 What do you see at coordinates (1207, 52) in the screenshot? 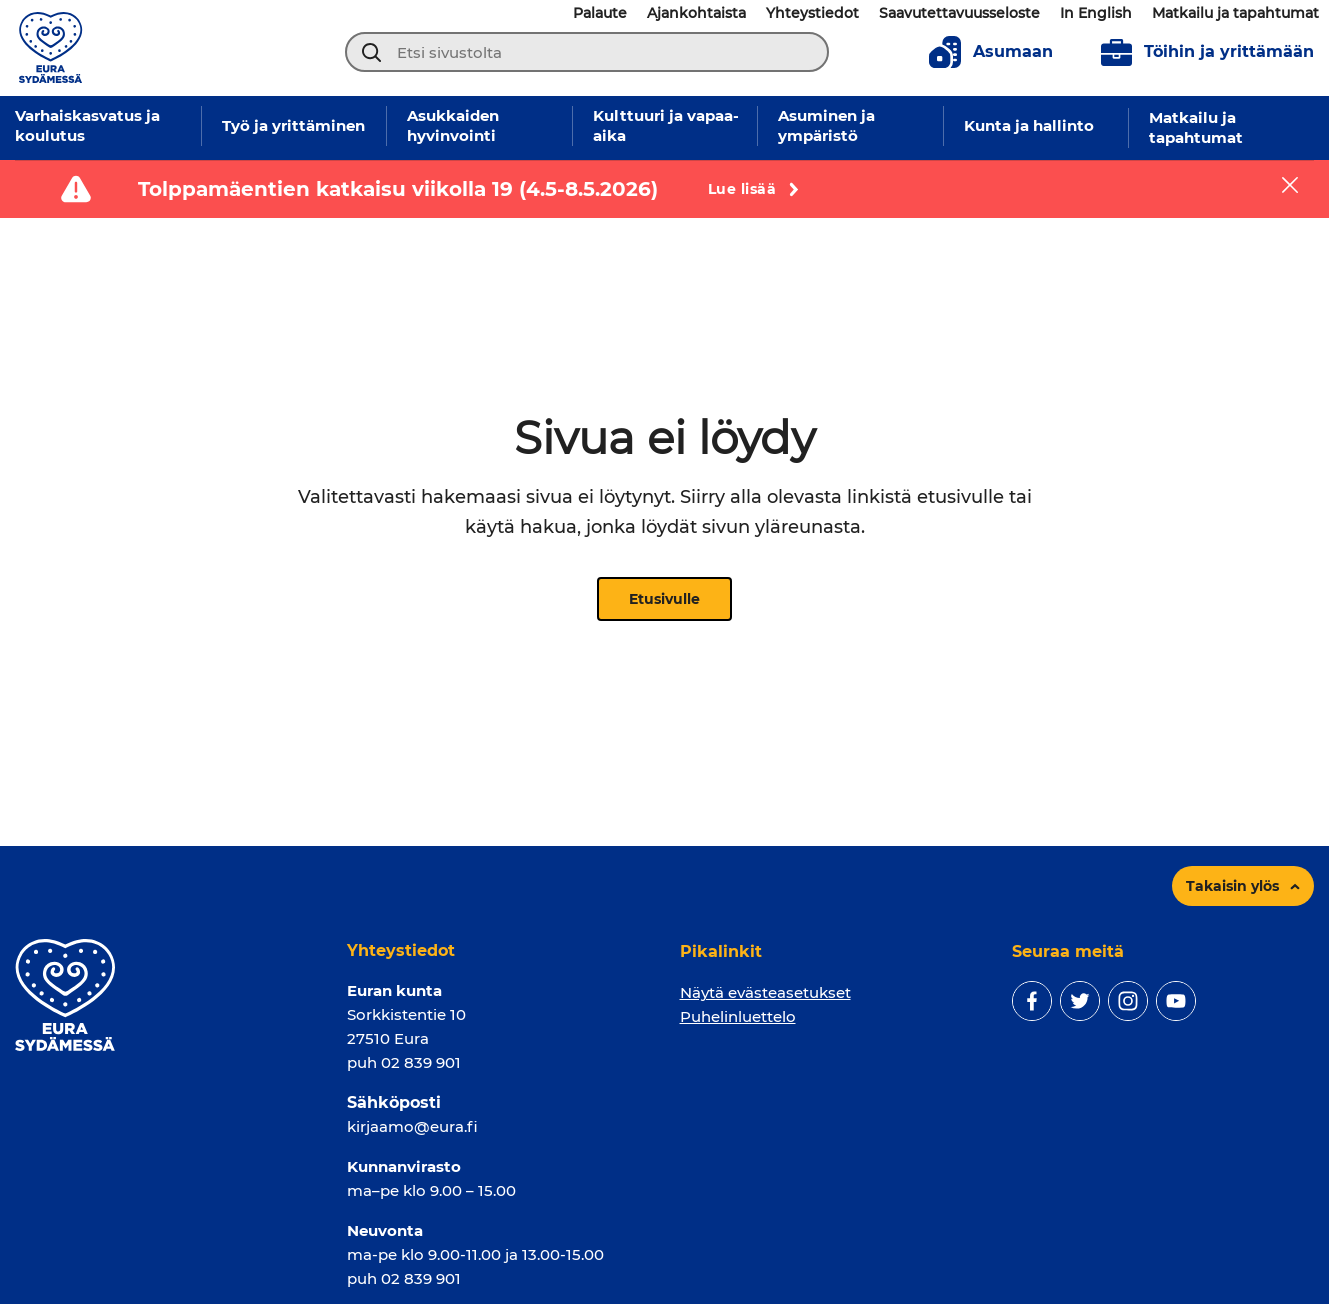
I see `Töihin ja yrittämään [To jobs page]` at bounding box center [1207, 52].